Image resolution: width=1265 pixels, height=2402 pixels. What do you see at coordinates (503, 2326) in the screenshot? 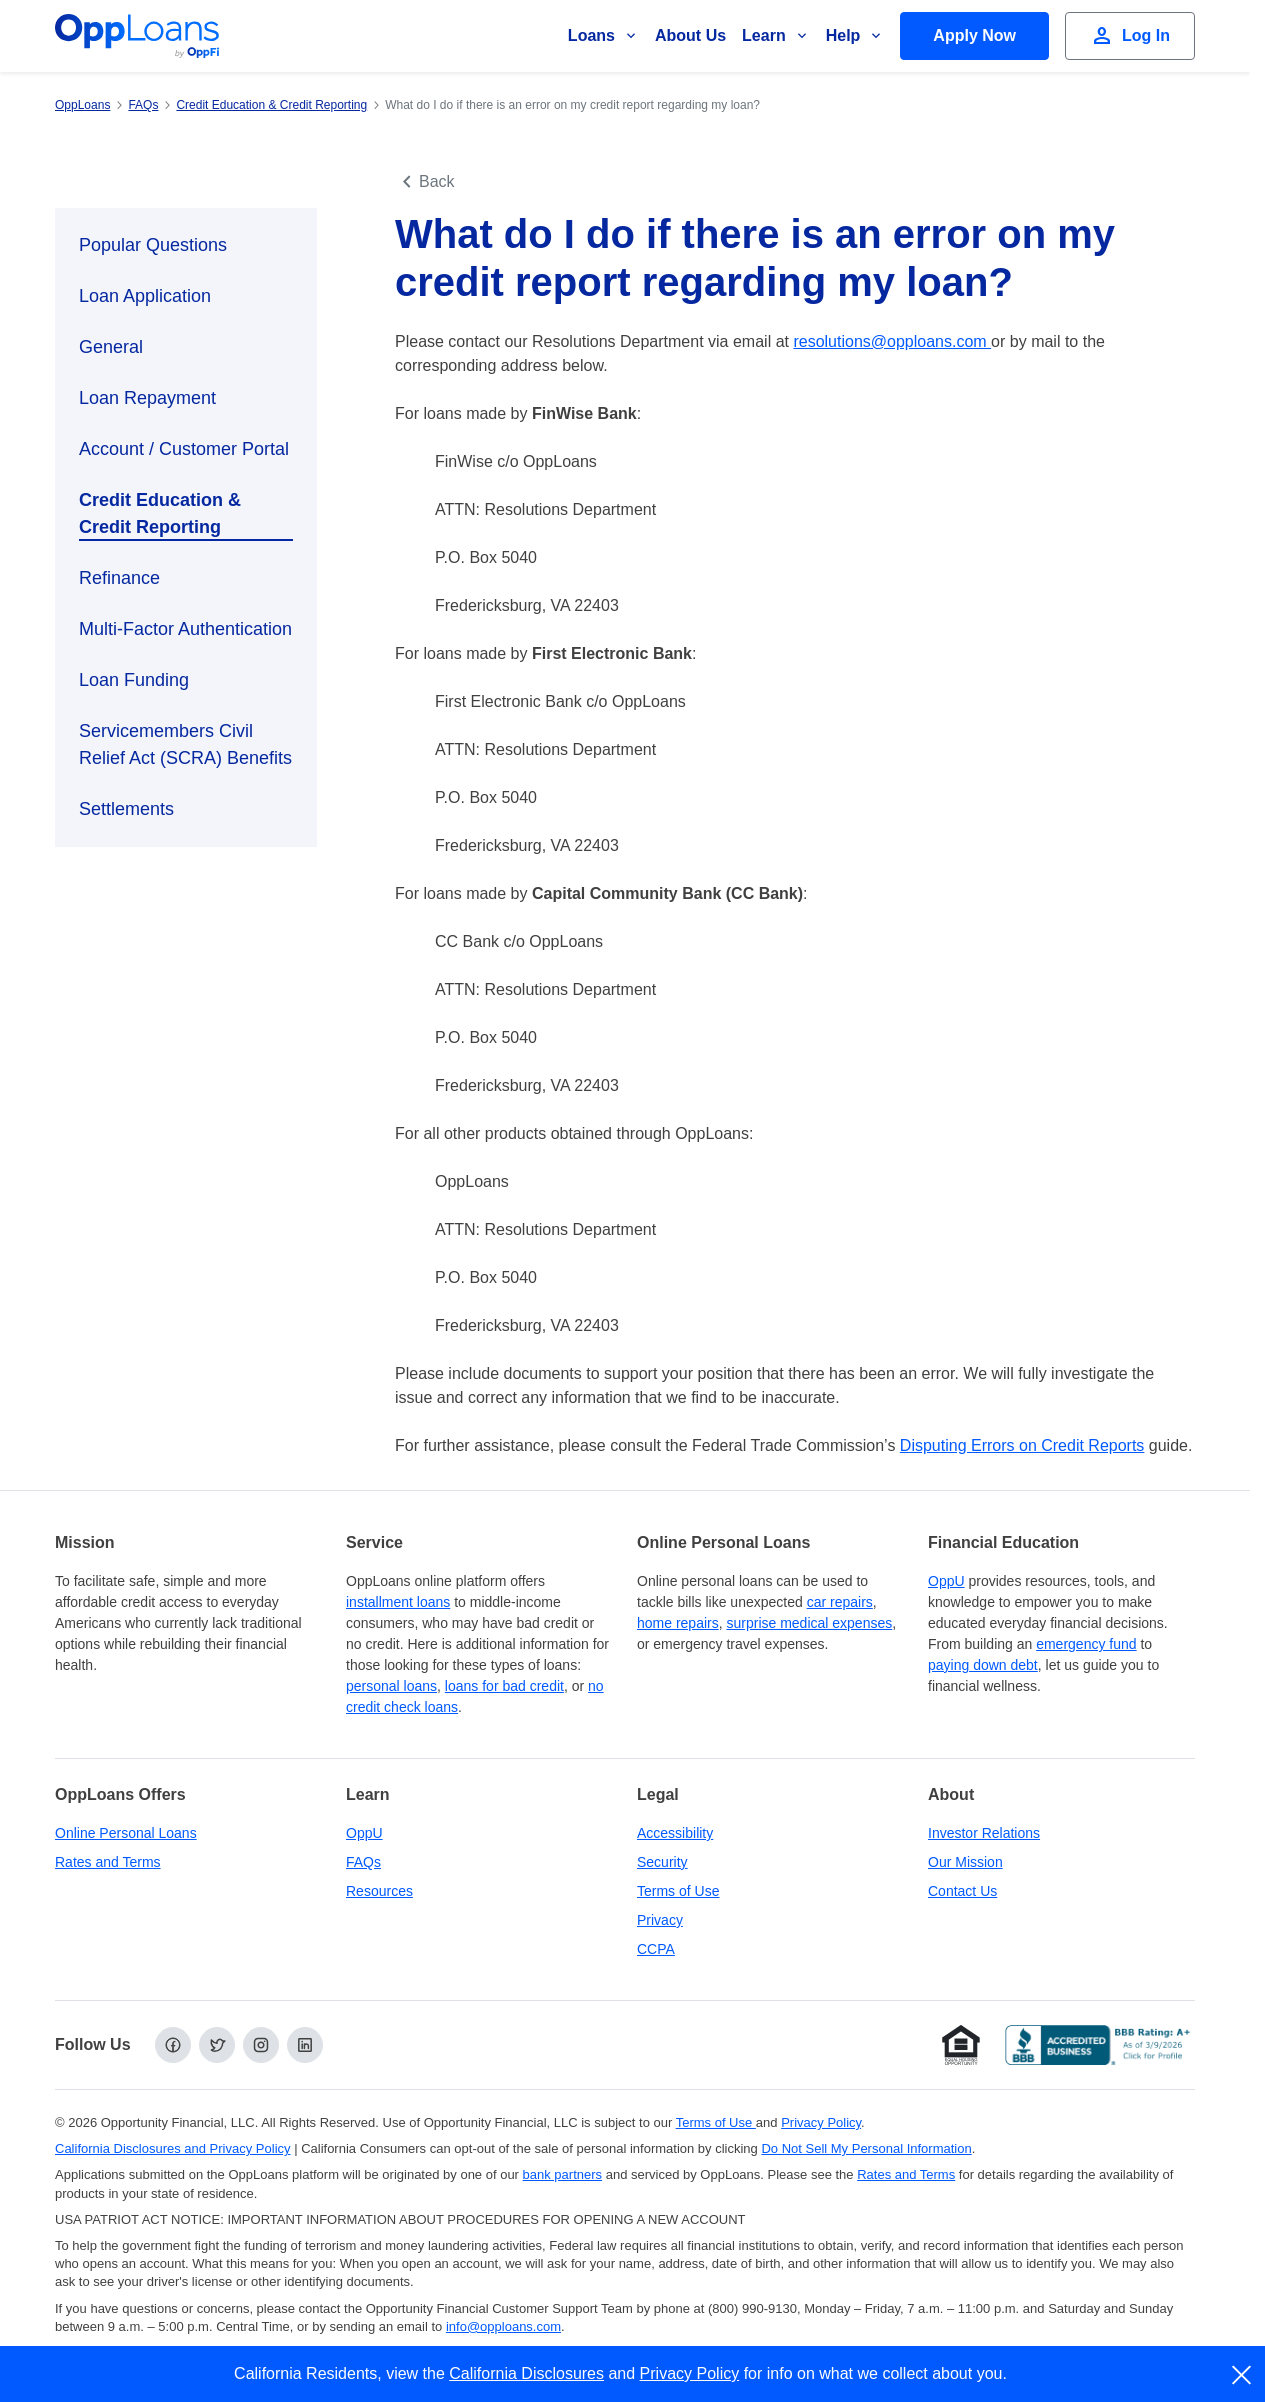
I see `info@opploans.com` at bounding box center [503, 2326].